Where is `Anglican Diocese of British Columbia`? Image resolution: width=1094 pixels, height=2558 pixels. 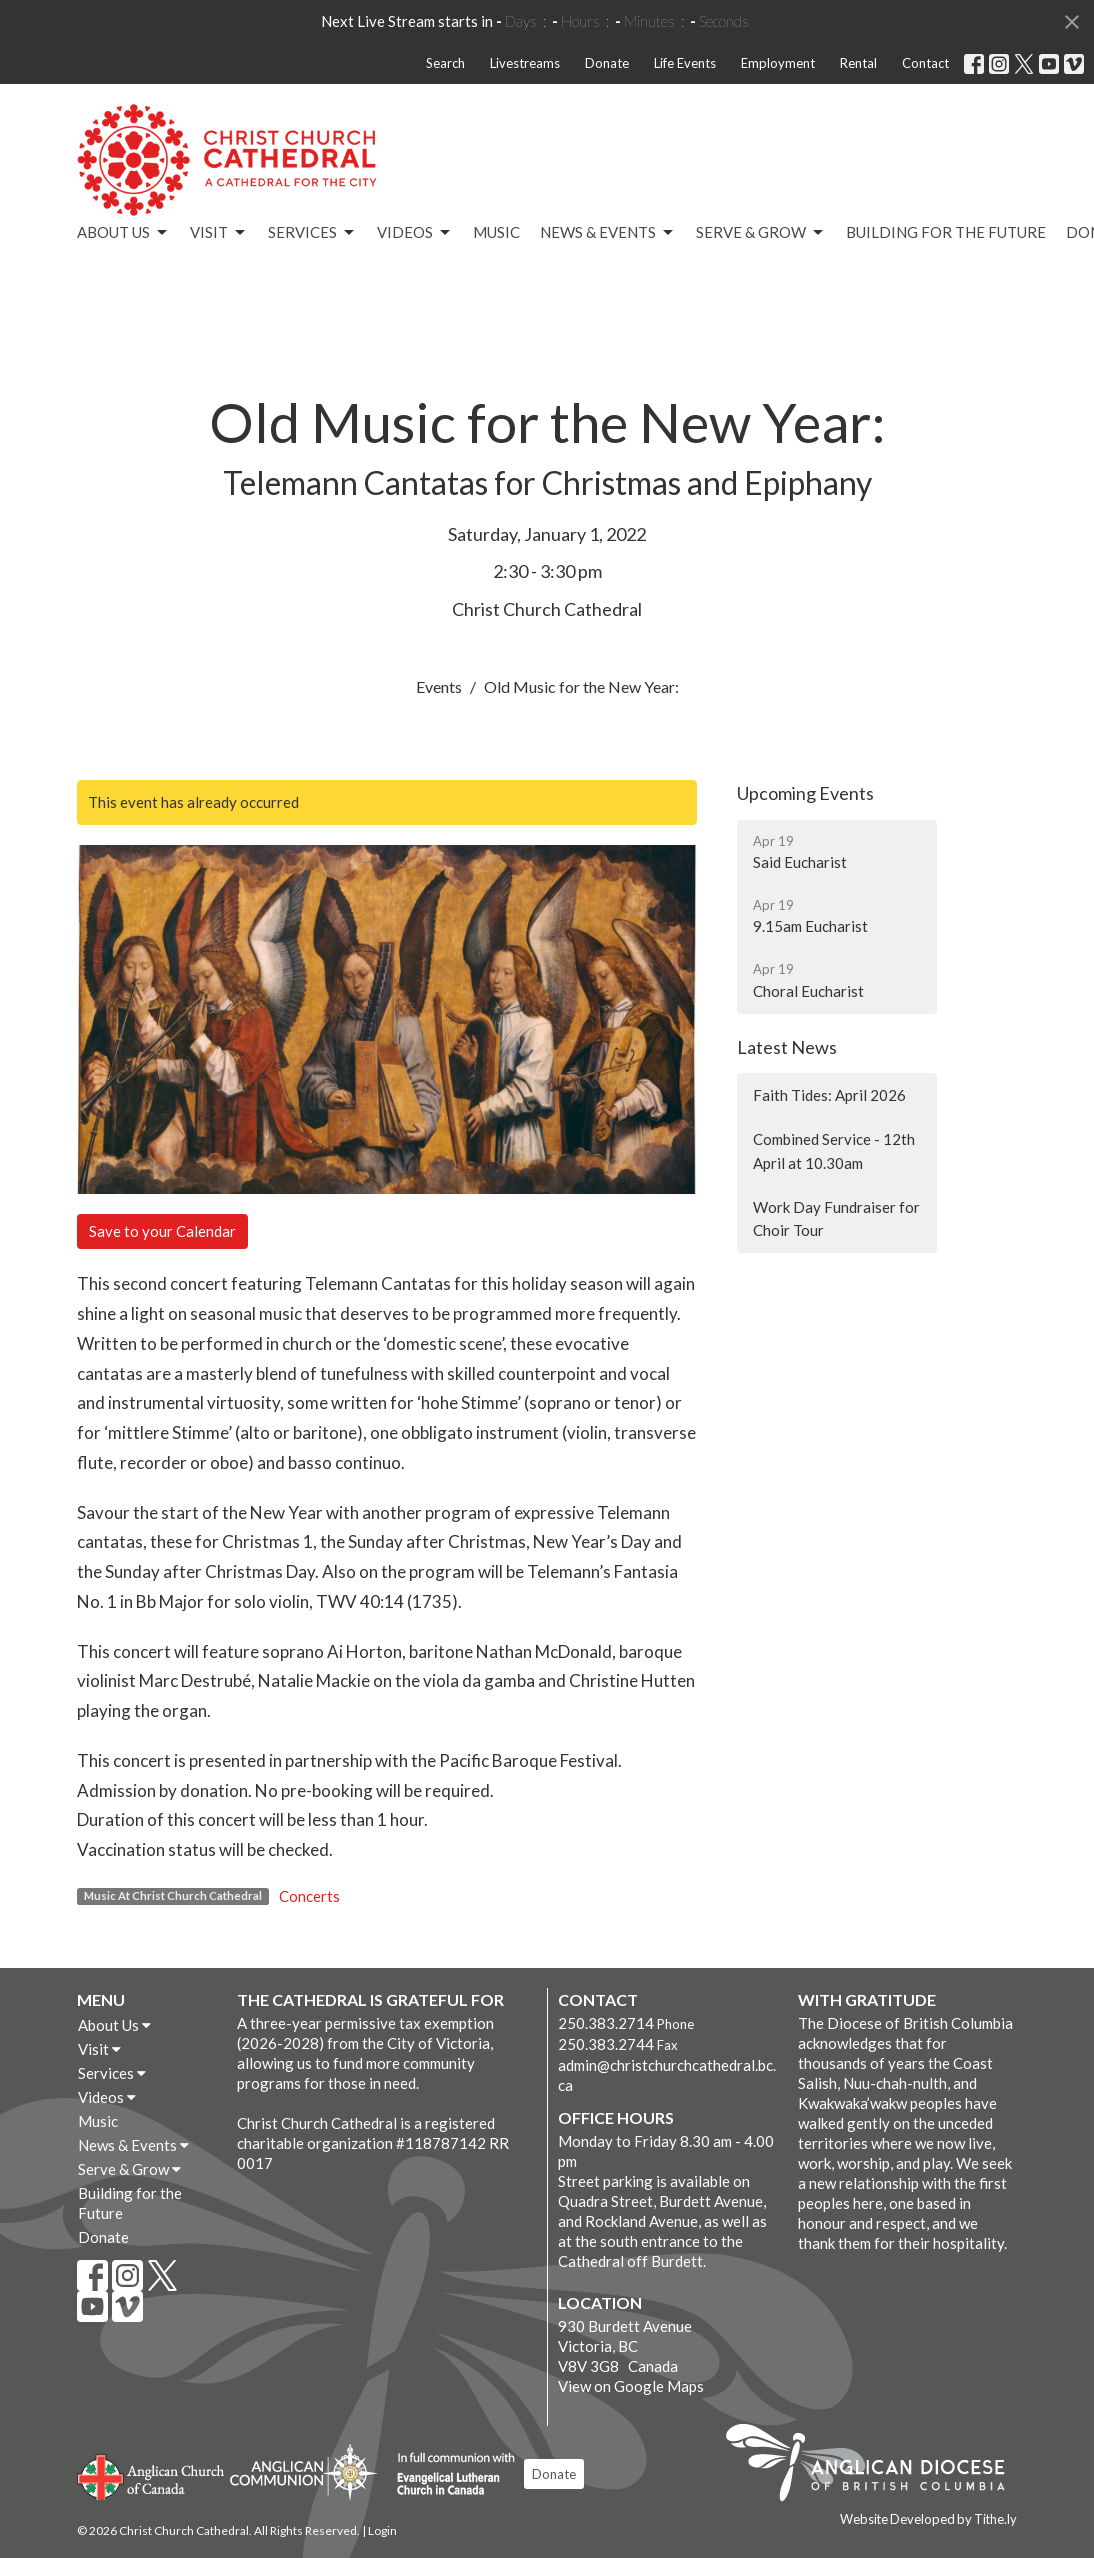 Anglican Diocese of British Columbia is located at coordinates (875, 2466).